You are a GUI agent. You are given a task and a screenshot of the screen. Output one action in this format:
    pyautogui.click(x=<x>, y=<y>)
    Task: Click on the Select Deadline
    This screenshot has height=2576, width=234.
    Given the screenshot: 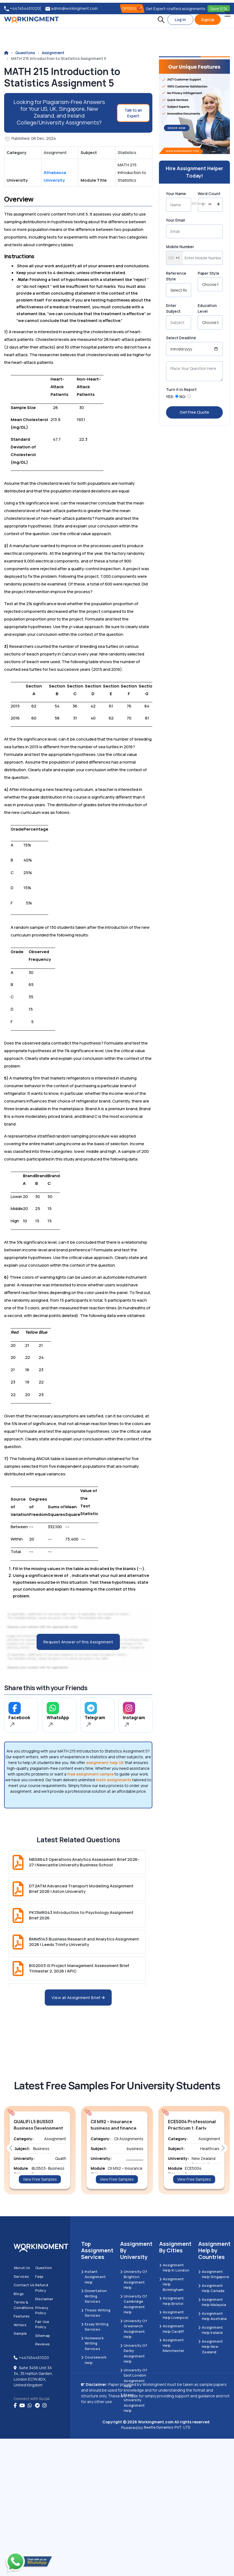 What is the action you would take?
    pyautogui.click(x=181, y=337)
    